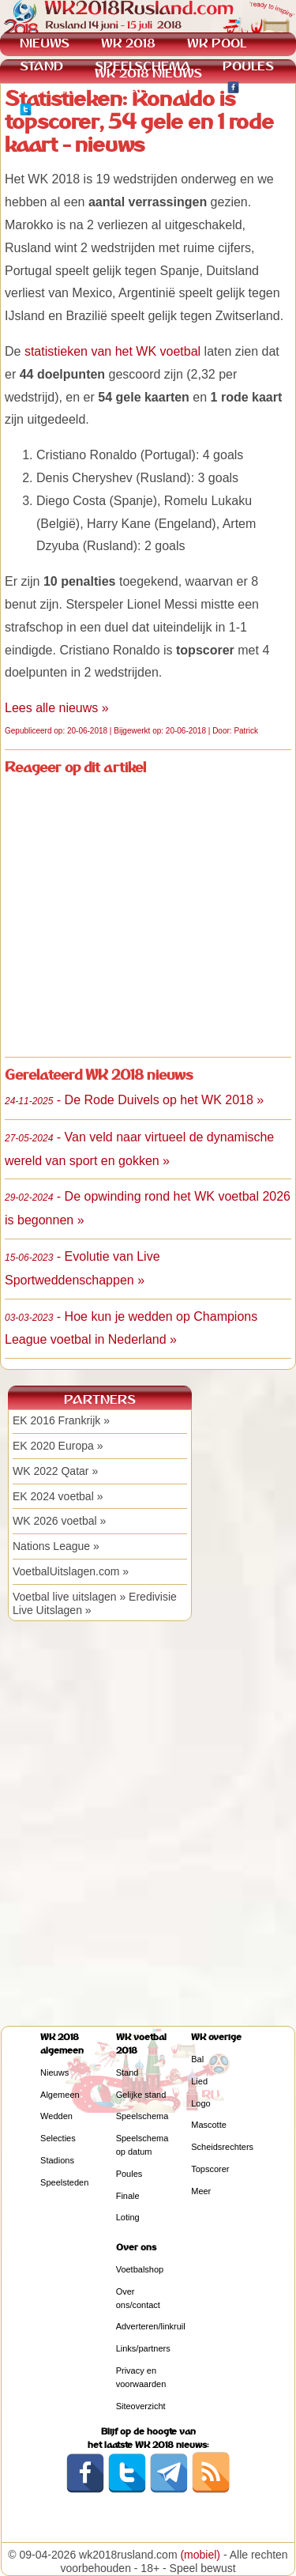 This screenshot has width=296, height=2576. What do you see at coordinates (143, 66) in the screenshot?
I see `SPEELSCHEMA` at bounding box center [143, 66].